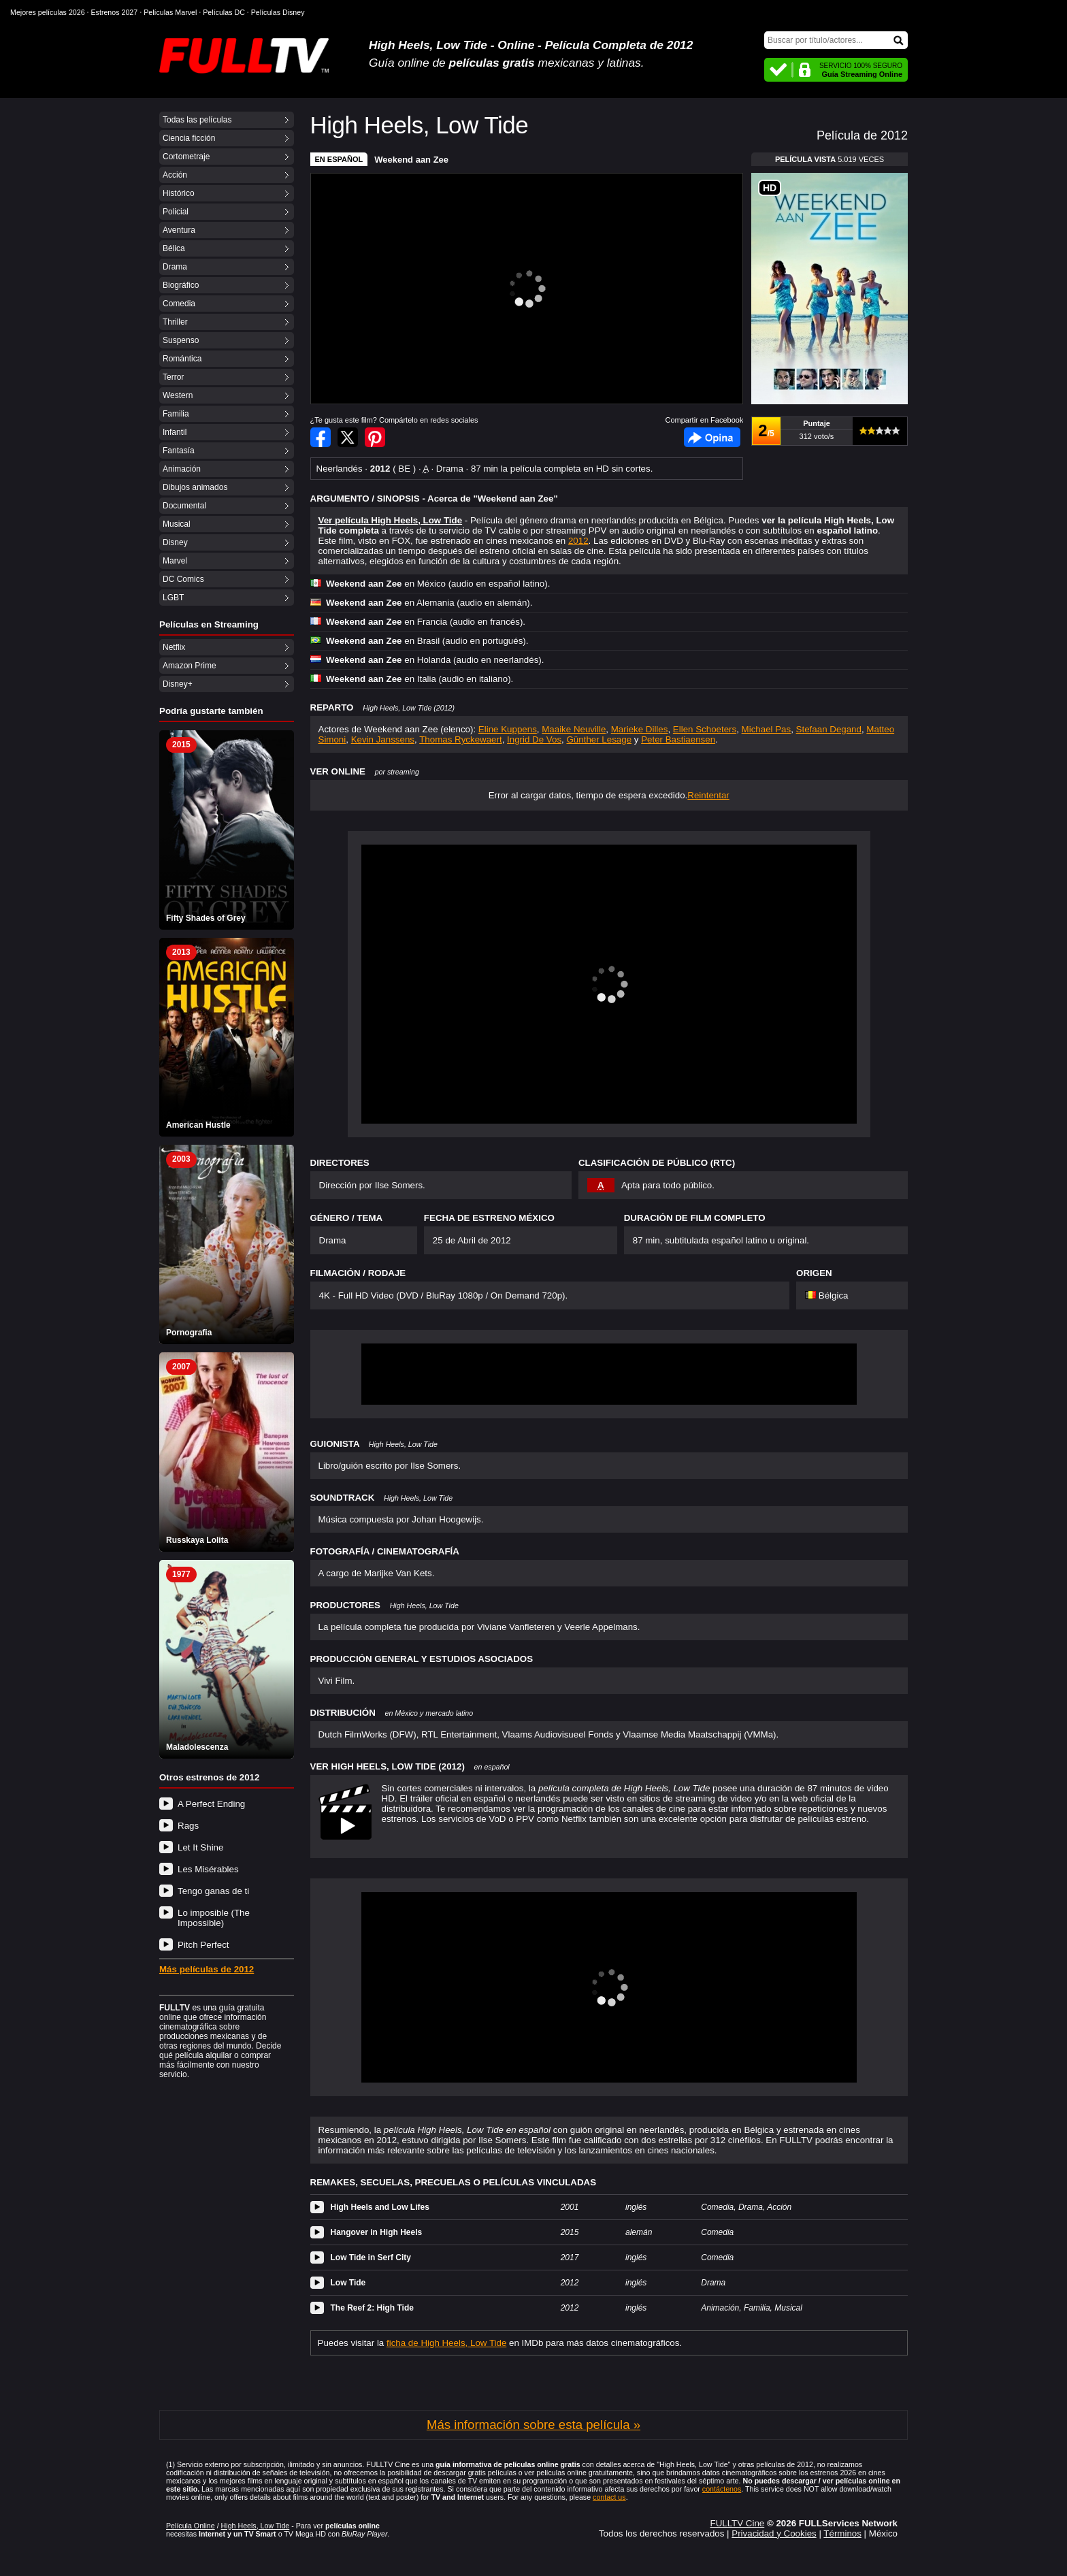 This screenshot has height=2576, width=1067. What do you see at coordinates (179, 193) in the screenshot?
I see `Histórico` at bounding box center [179, 193].